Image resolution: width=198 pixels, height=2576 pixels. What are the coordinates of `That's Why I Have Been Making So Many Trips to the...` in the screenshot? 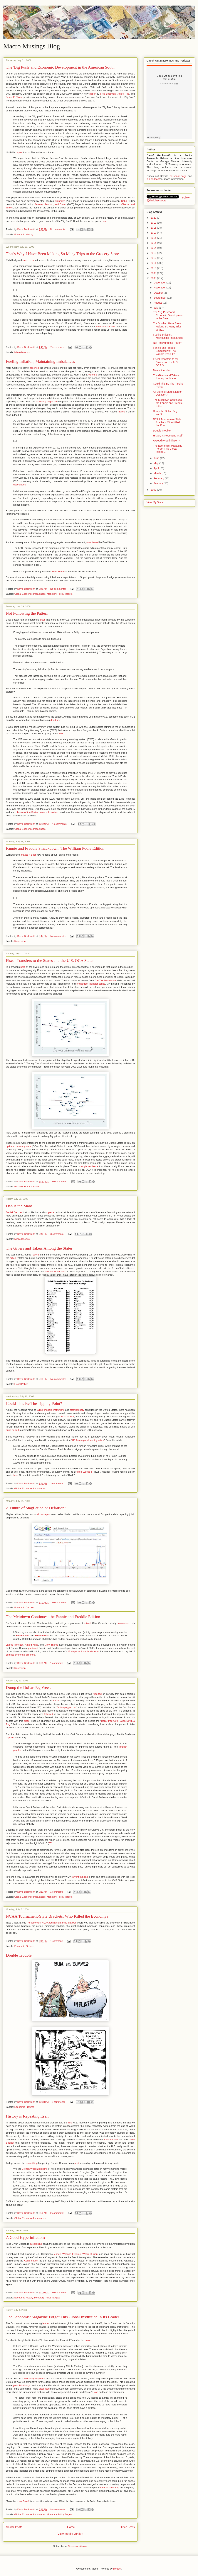 It's located at (167, 326).